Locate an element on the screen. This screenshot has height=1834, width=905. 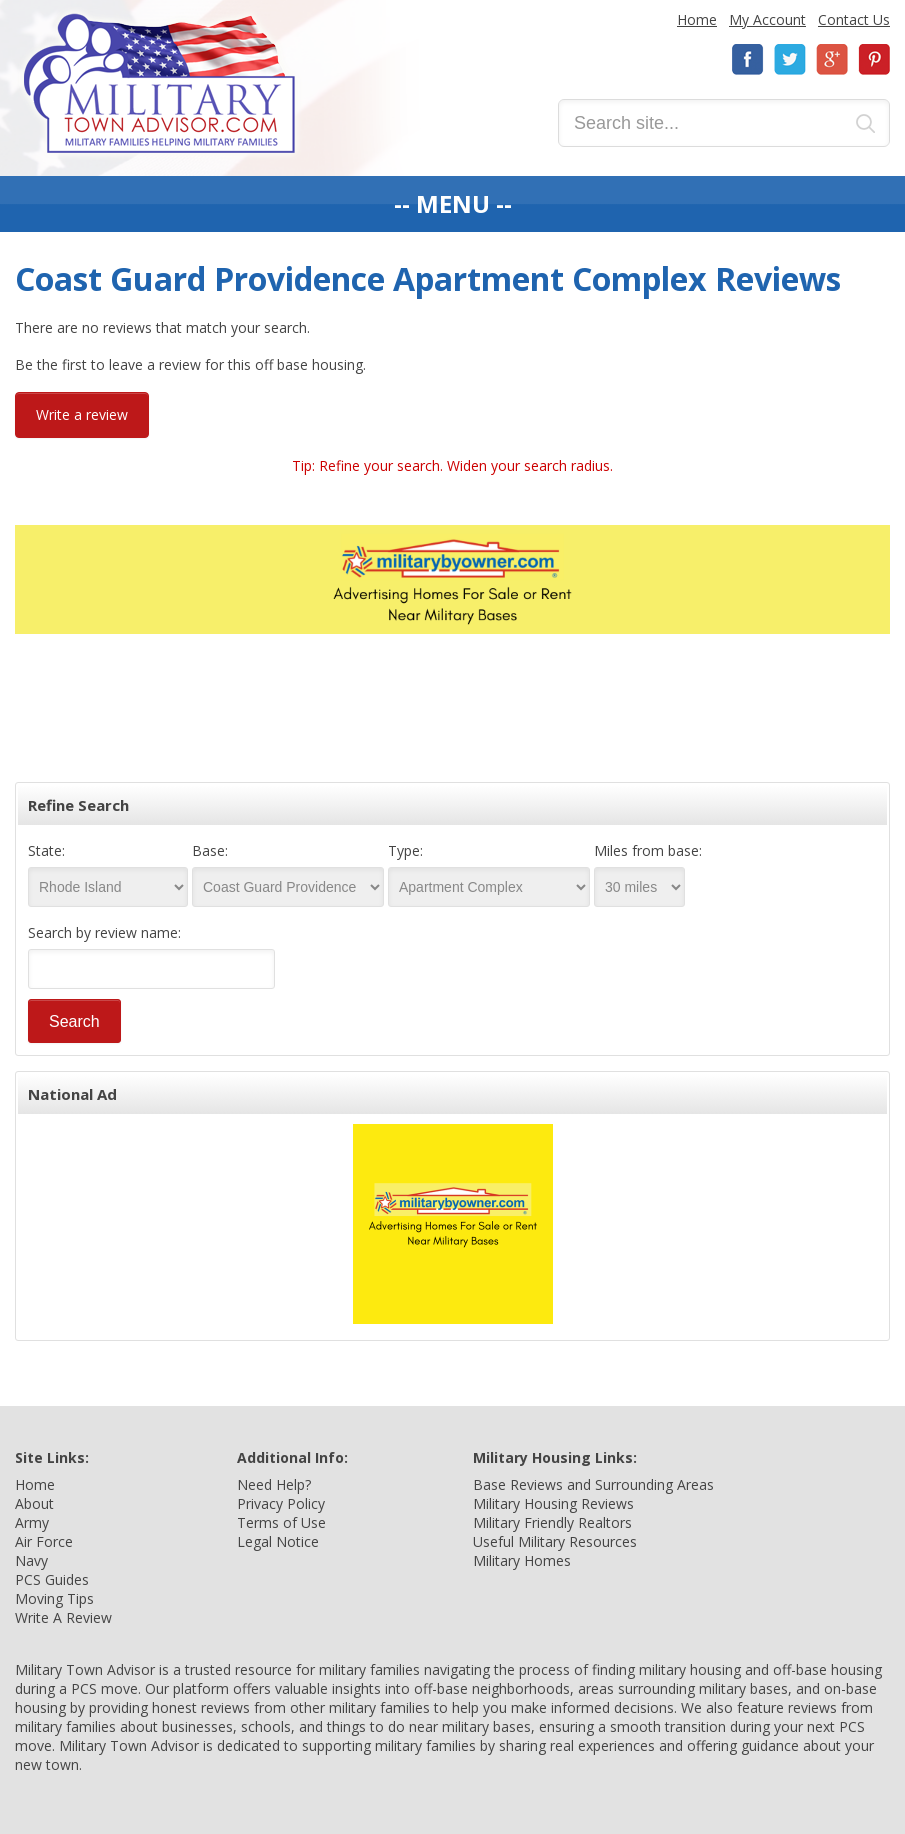
Home is located at coordinates (697, 19).